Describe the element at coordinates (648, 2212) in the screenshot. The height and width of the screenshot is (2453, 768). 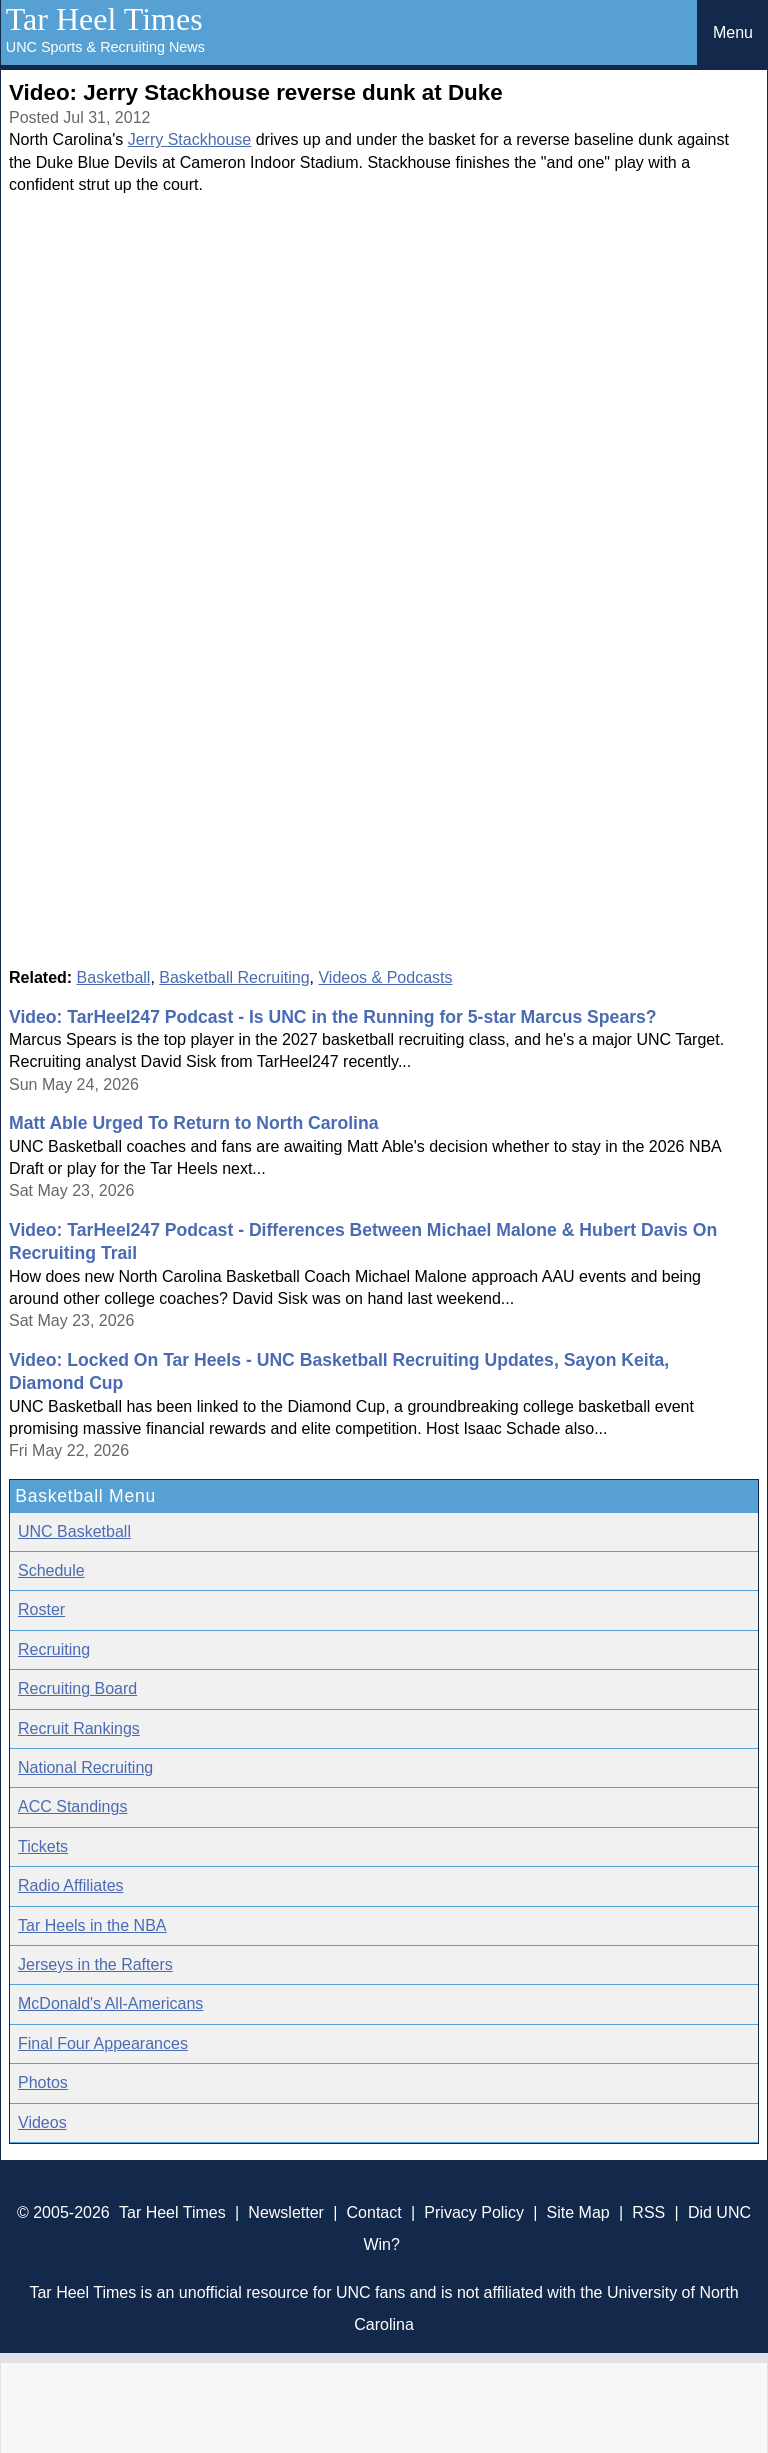
I see `RSS` at that location.